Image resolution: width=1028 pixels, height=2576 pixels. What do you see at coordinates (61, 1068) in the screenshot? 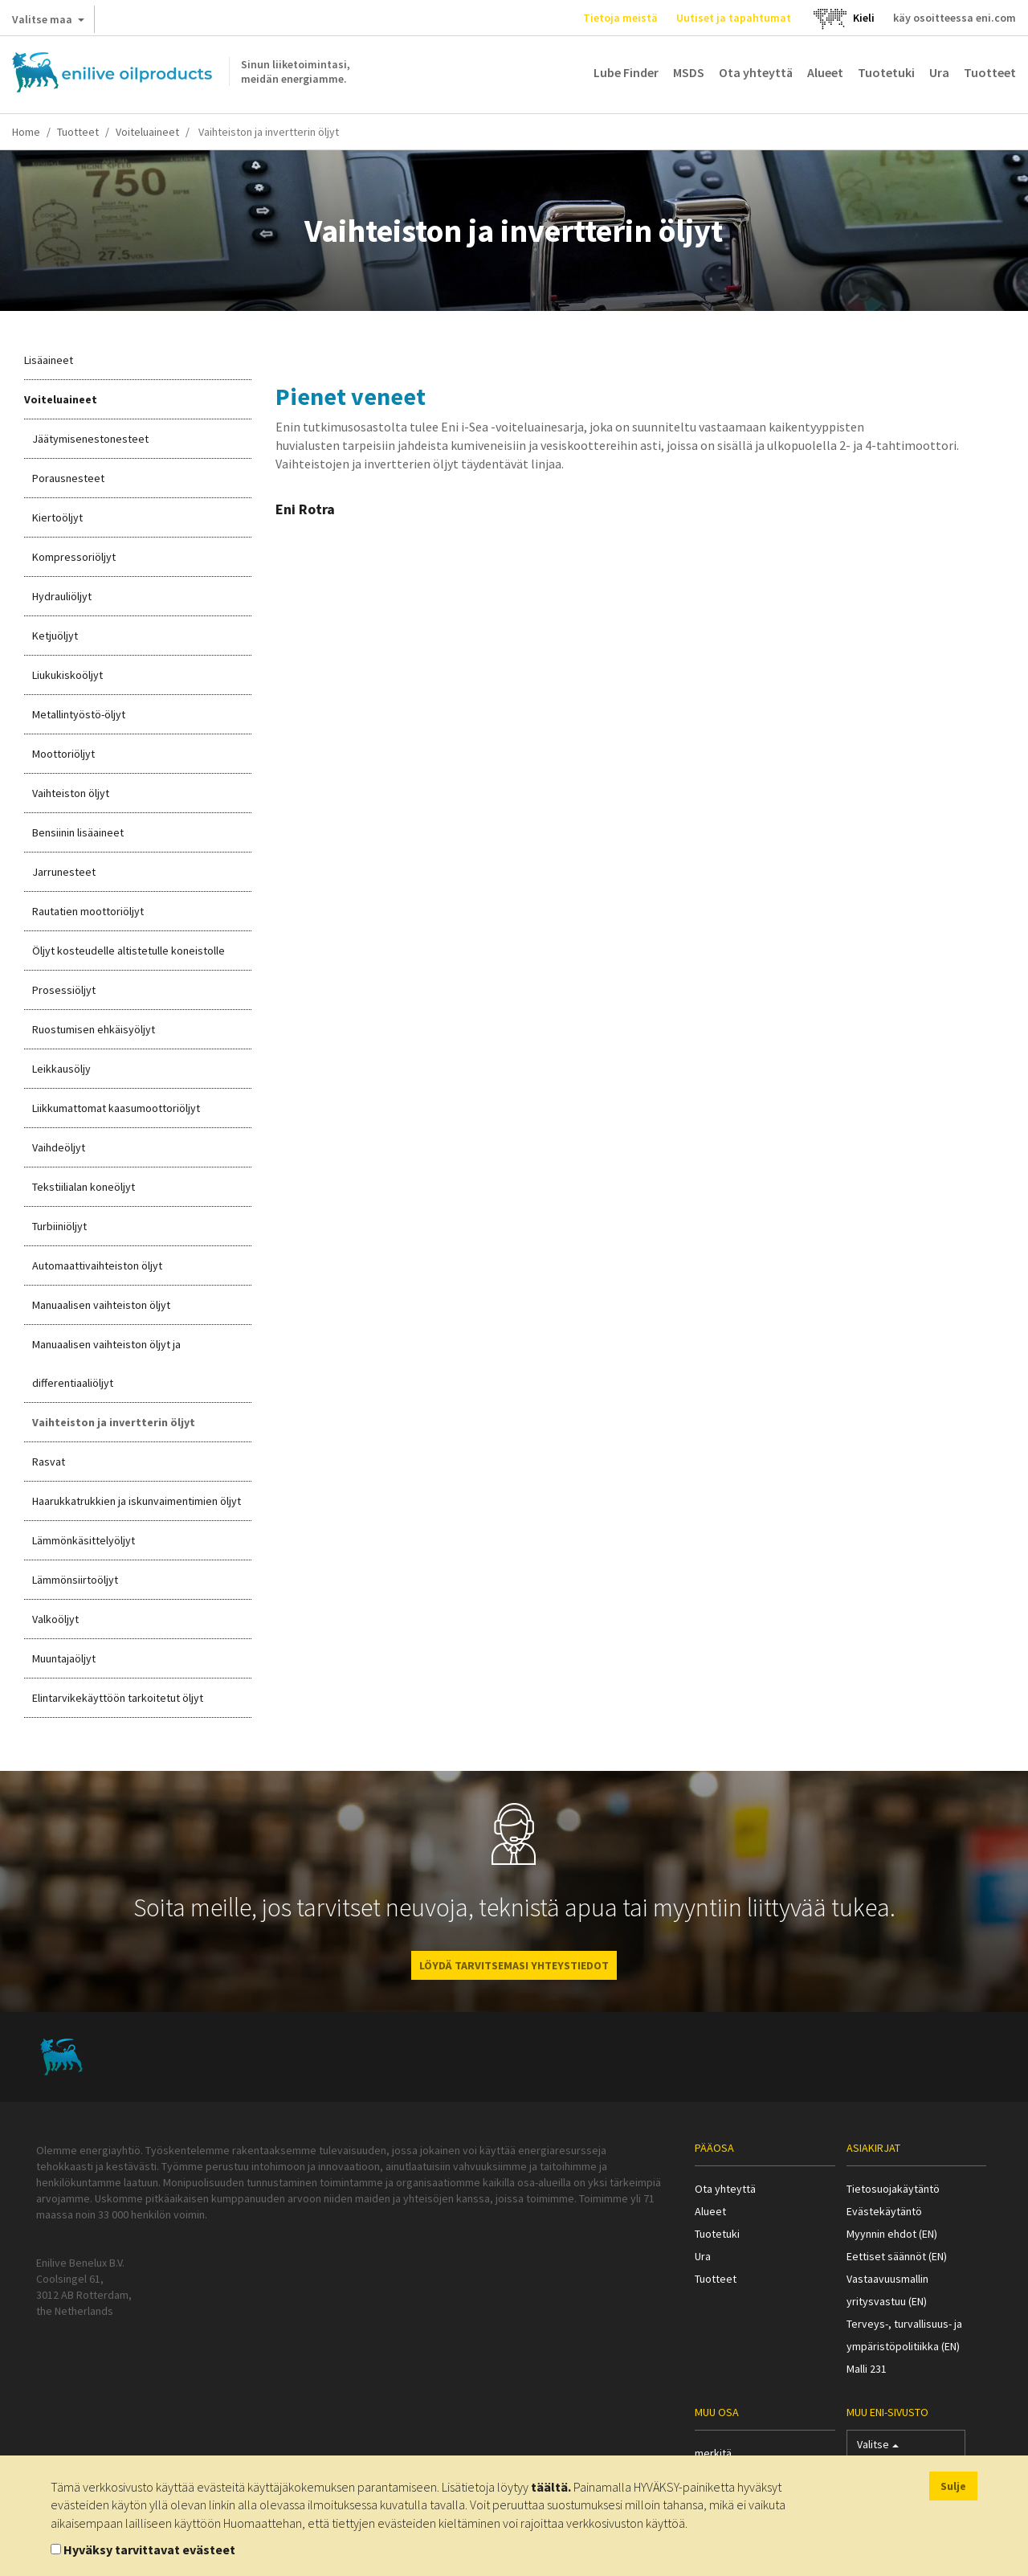
I see `Leikkausöljy` at bounding box center [61, 1068].